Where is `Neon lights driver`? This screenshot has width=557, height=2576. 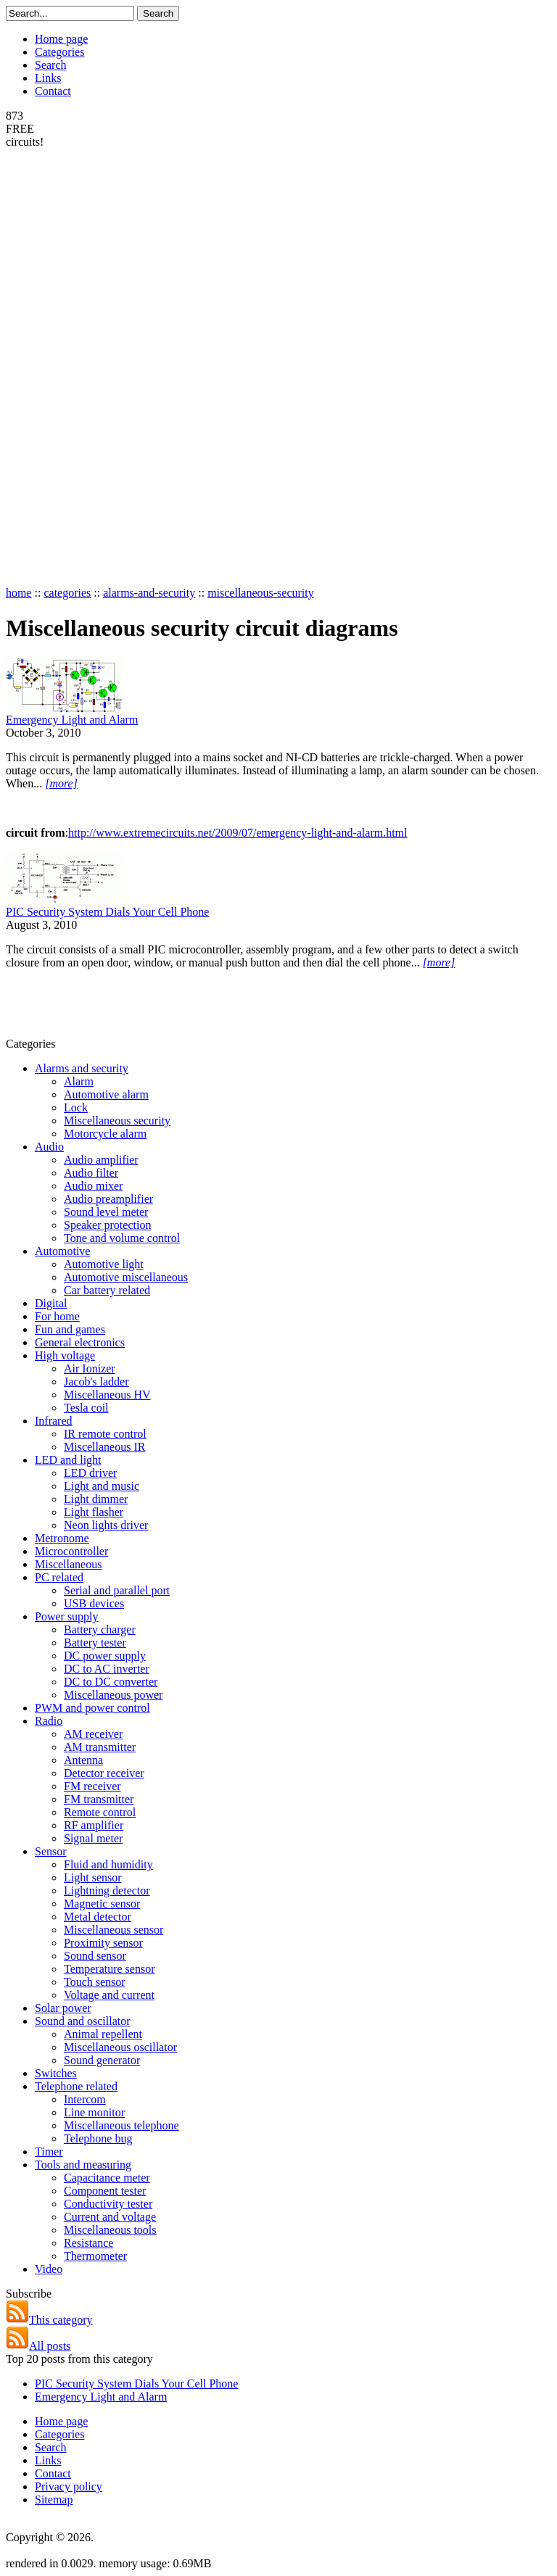
Neon lights driver is located at coordinates (106, 1525).